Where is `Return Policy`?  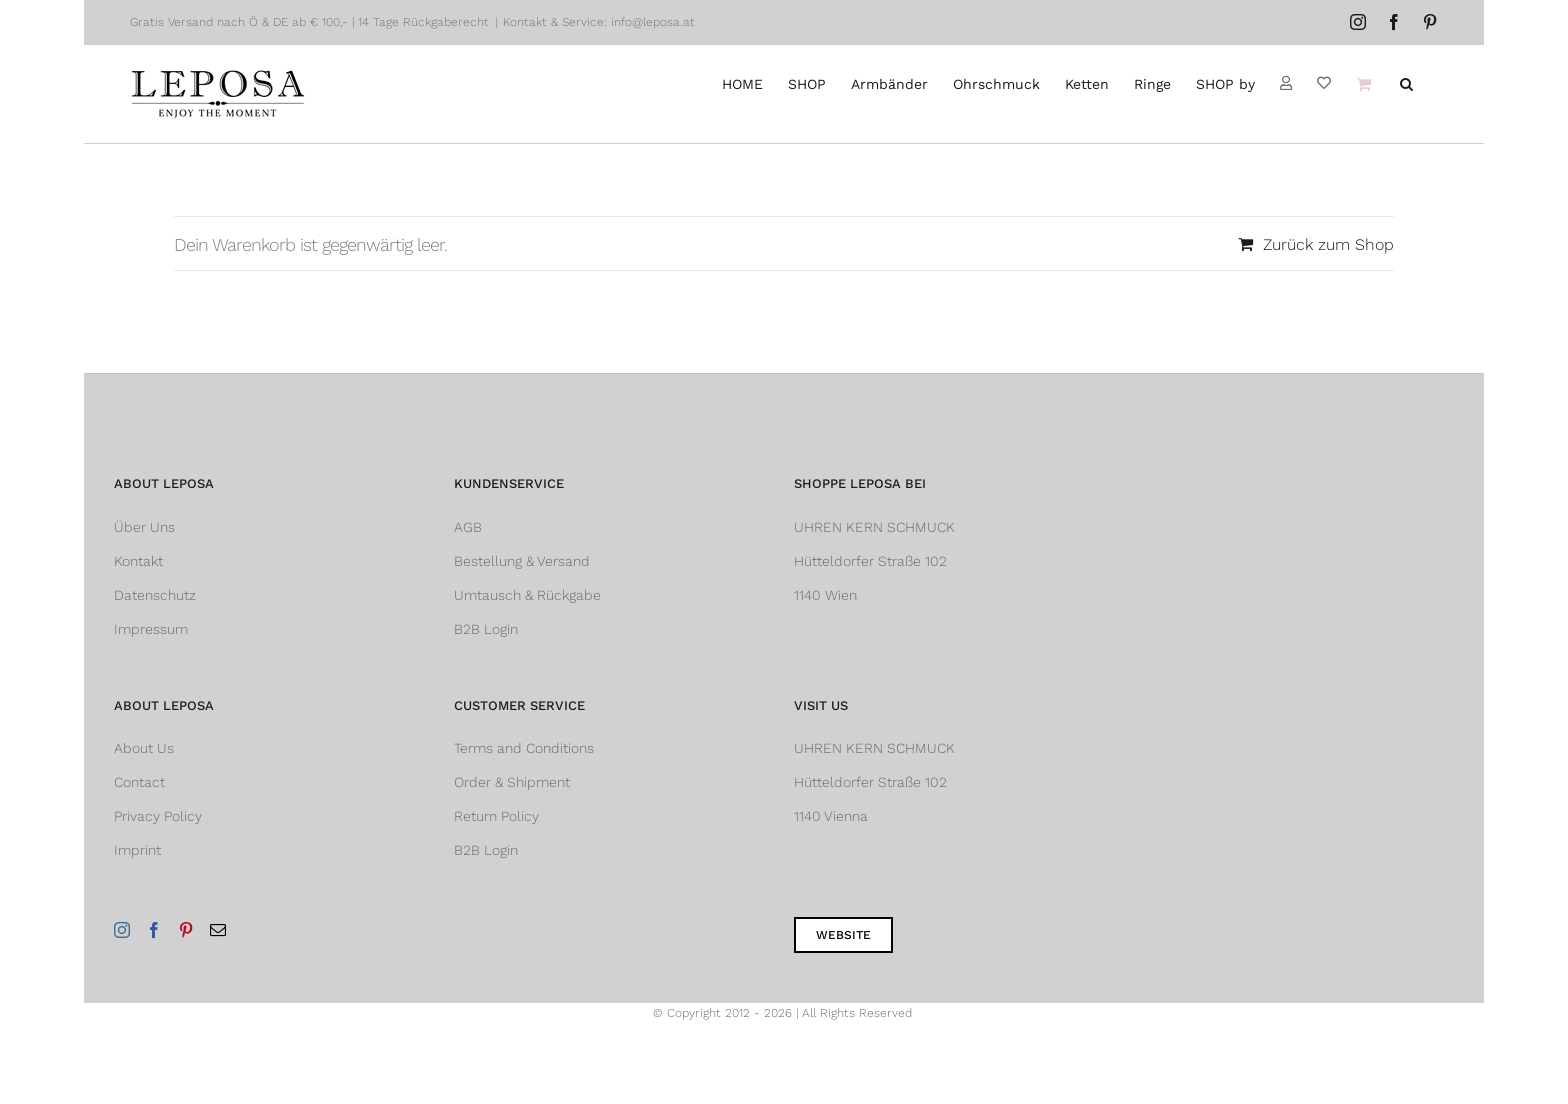 Return Policy is located at coordinates (496, 816).